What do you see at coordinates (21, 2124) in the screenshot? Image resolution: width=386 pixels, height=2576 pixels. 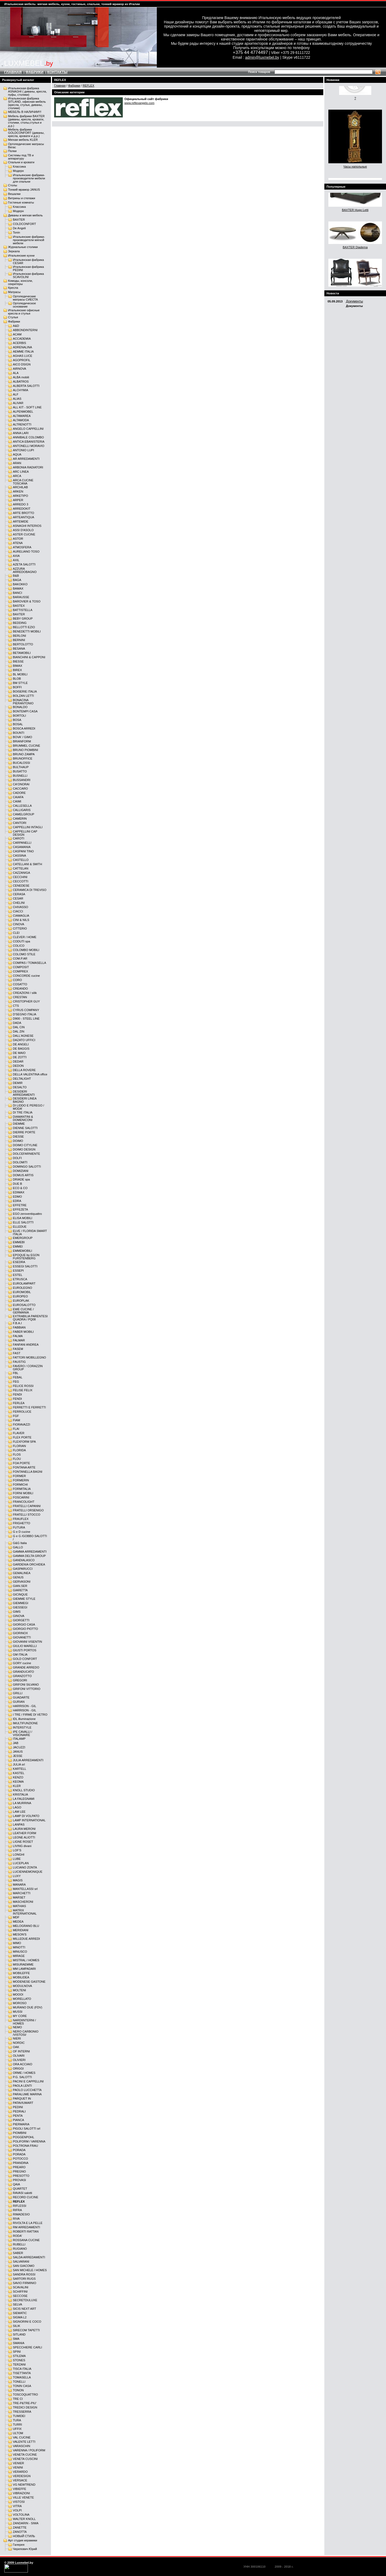 I see `PIERMARIA` at bounding box center [21, 2124].